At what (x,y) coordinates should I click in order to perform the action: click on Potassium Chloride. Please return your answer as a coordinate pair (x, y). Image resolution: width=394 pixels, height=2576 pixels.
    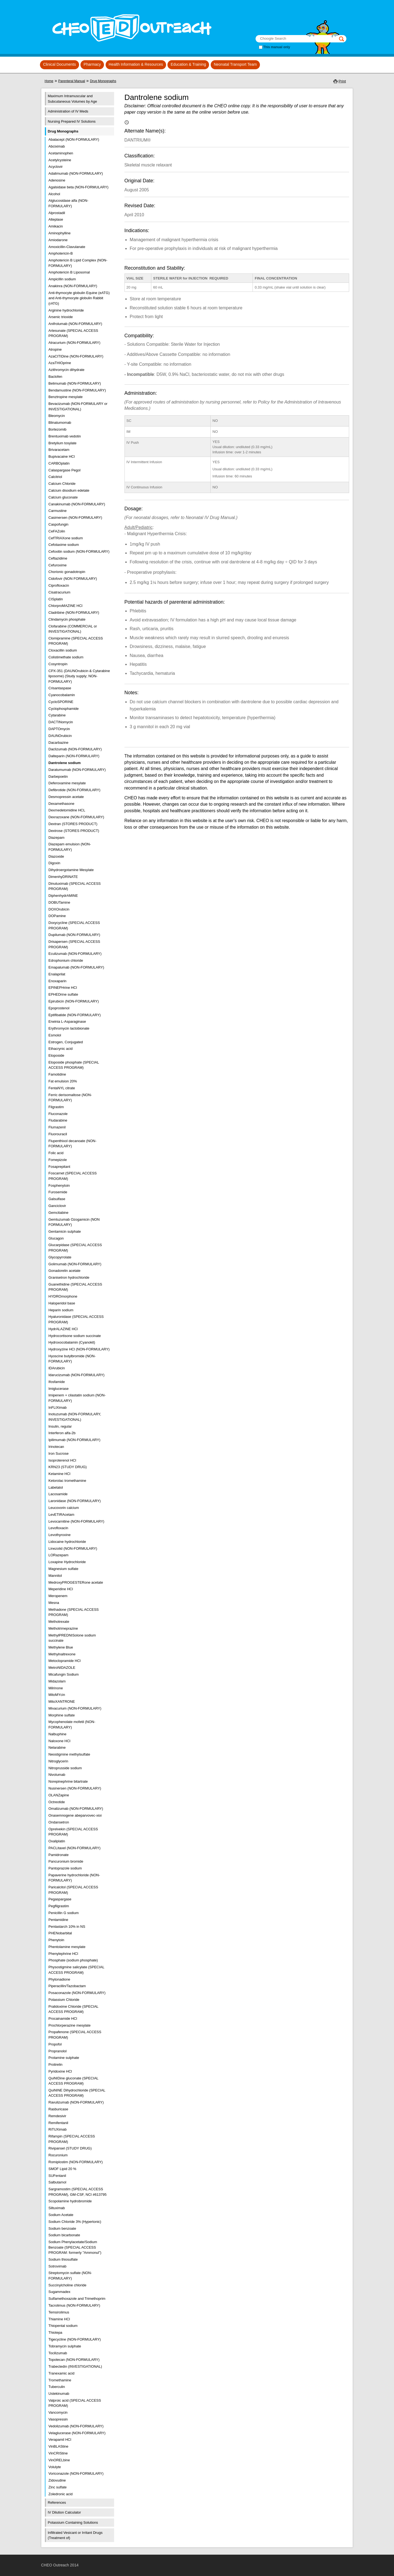
    Looking at the image, I should click on (63, 2000).